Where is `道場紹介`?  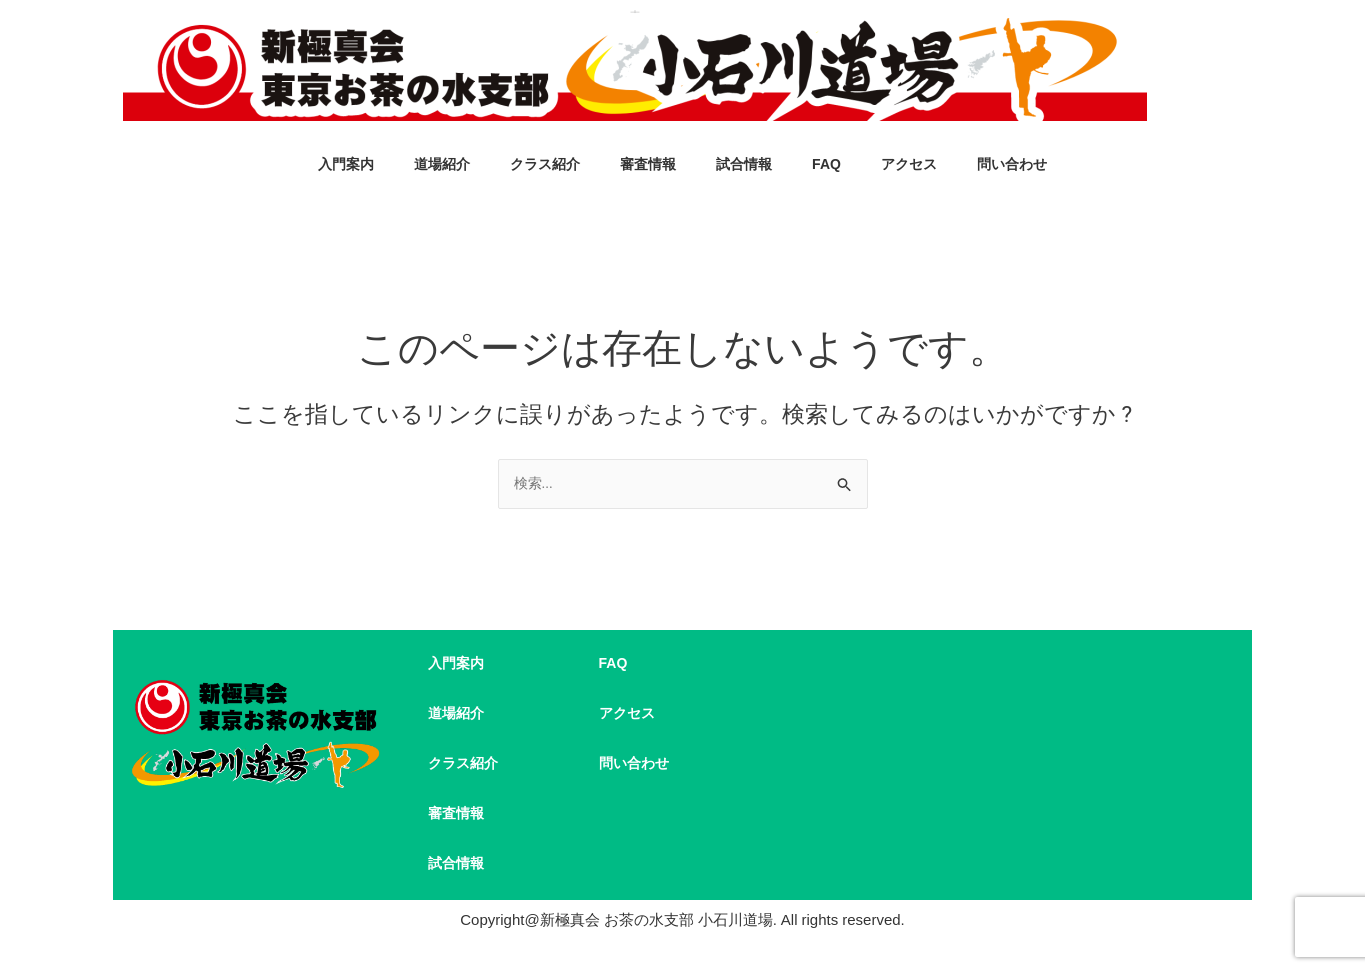 道場紹介 is located at coordinates (442, 165).